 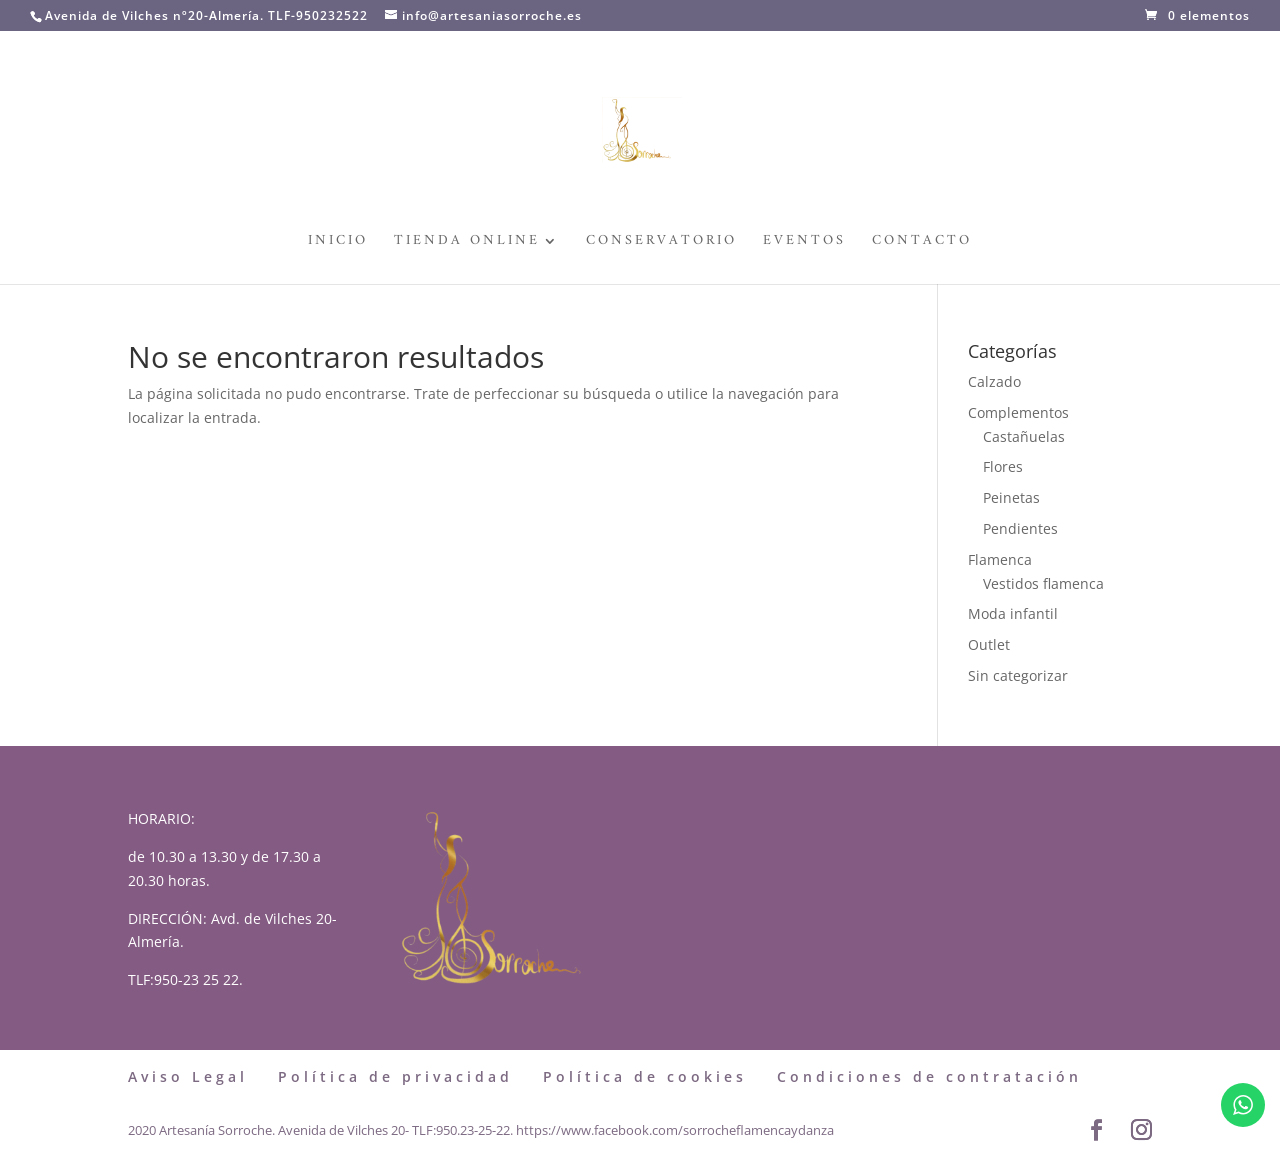 What do you see at coordinates (661, 243) in the screenshot?
I see `Conservatorio` at bounding box center [661, 243].